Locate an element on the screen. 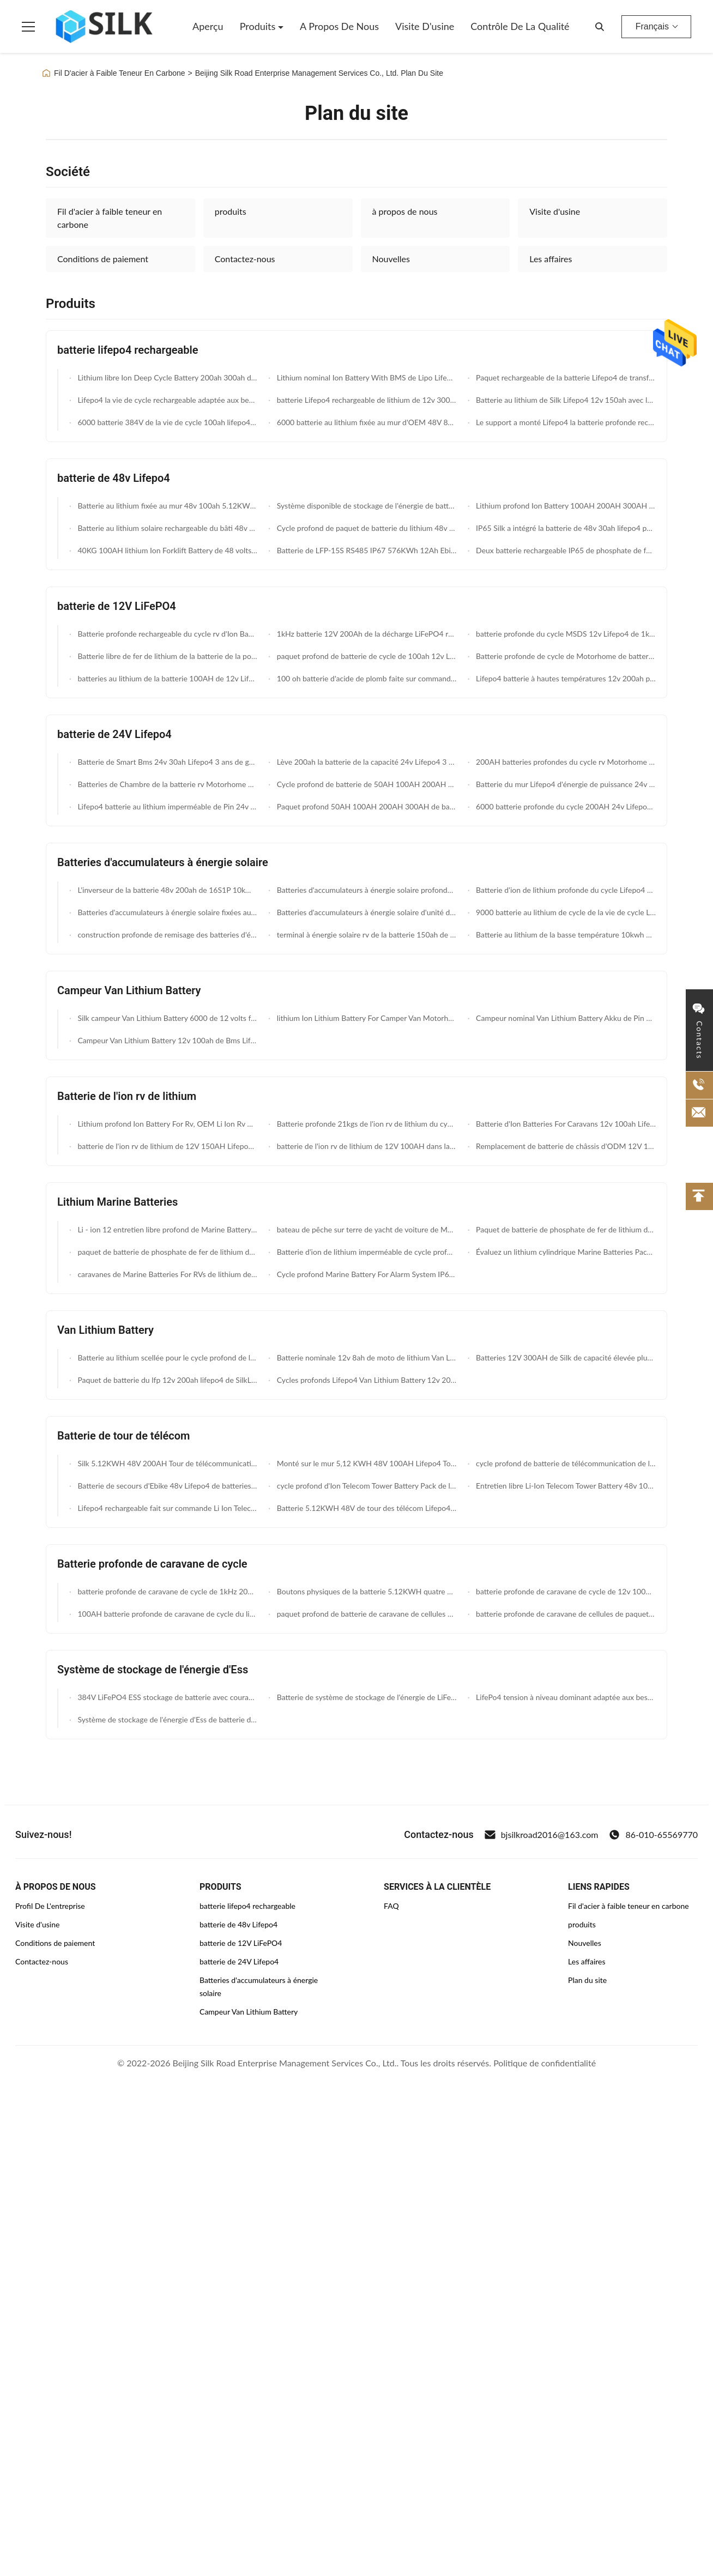 The image size is (713, 2576). Batterie de système de stockage de l'énergie de LiFePO4 200A 384v Ess pour la pièce de données is located at coordinates (365, 1697).